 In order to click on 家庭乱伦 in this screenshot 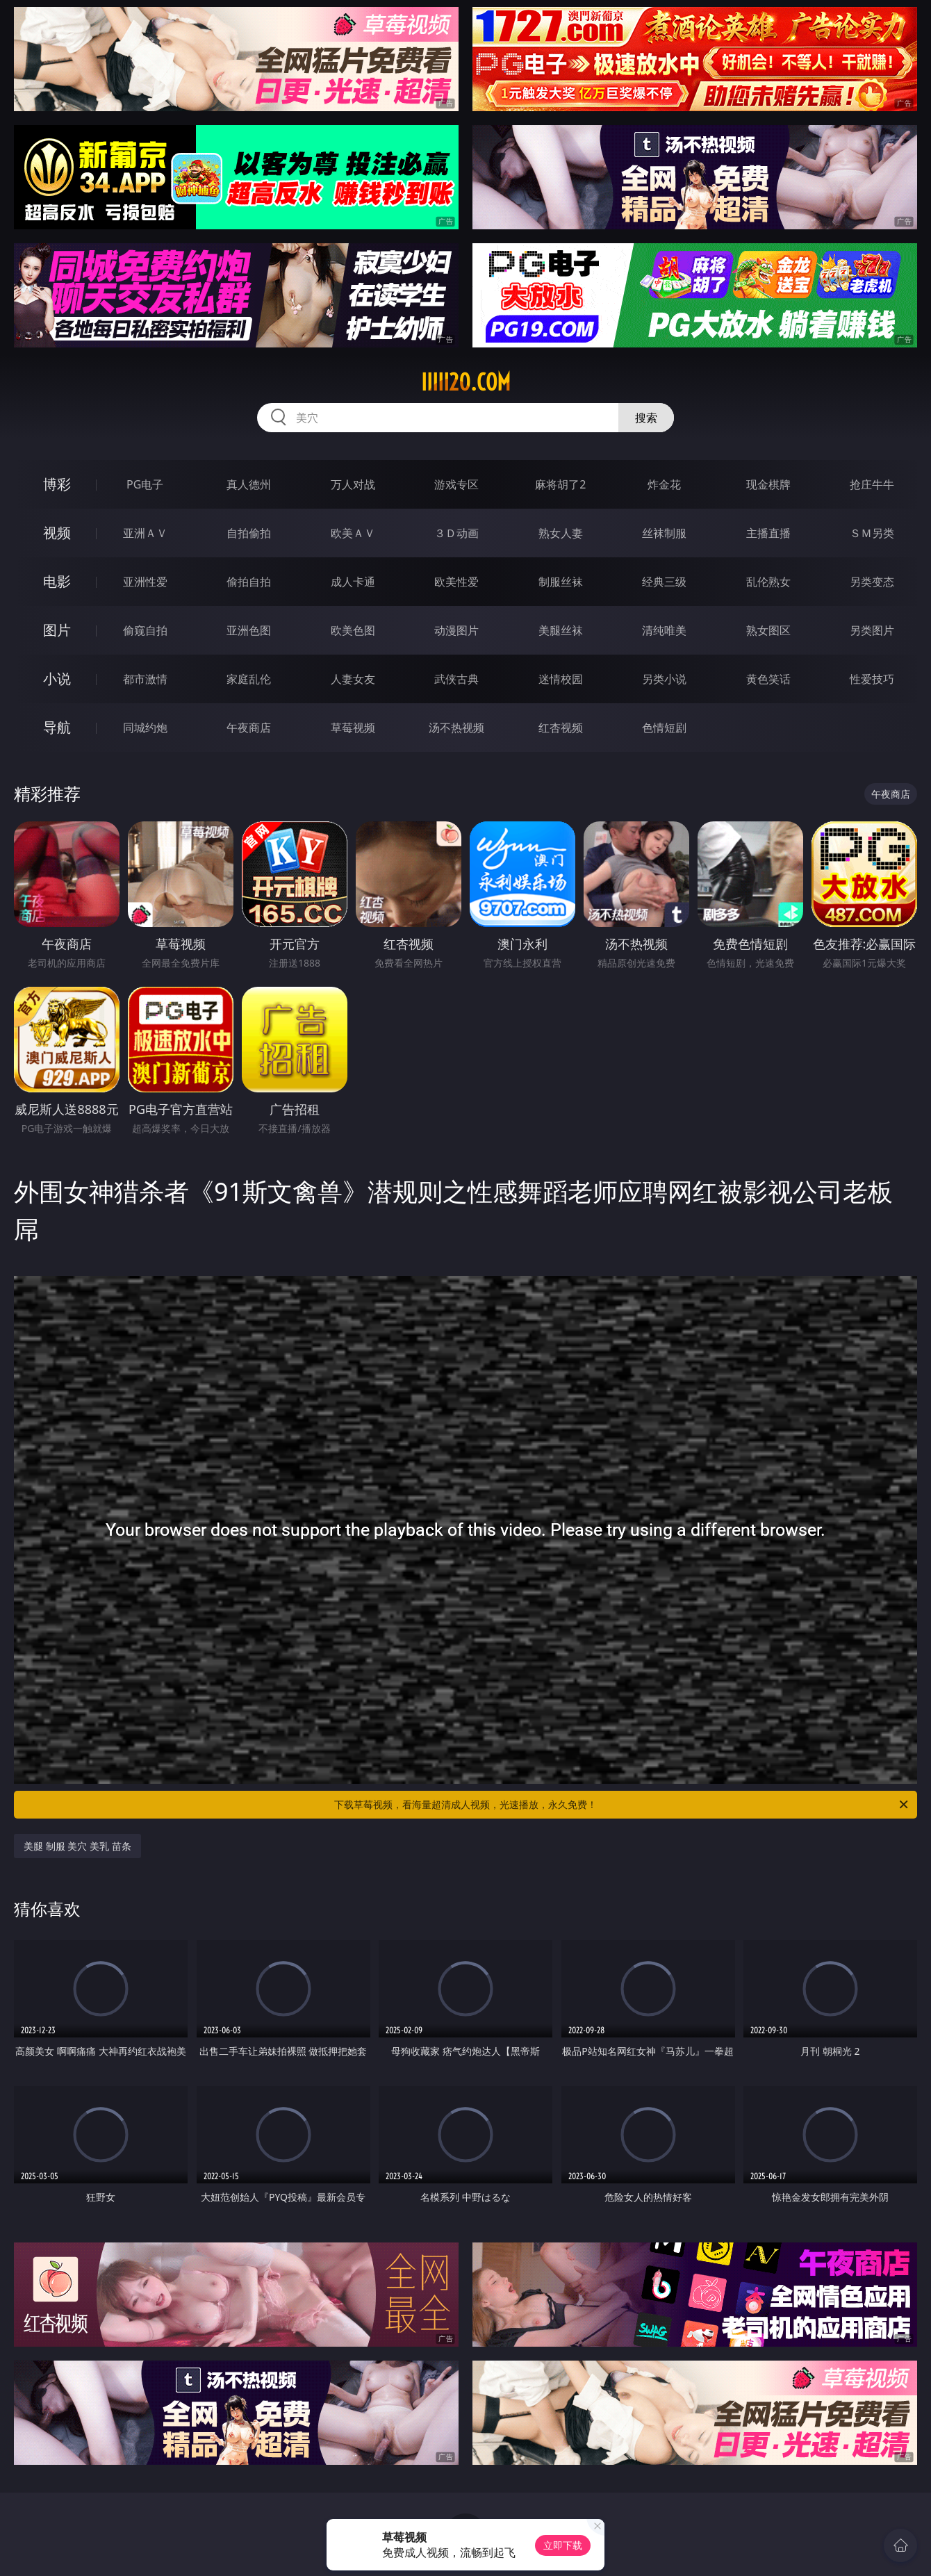, I will do `click(248, 679)`.